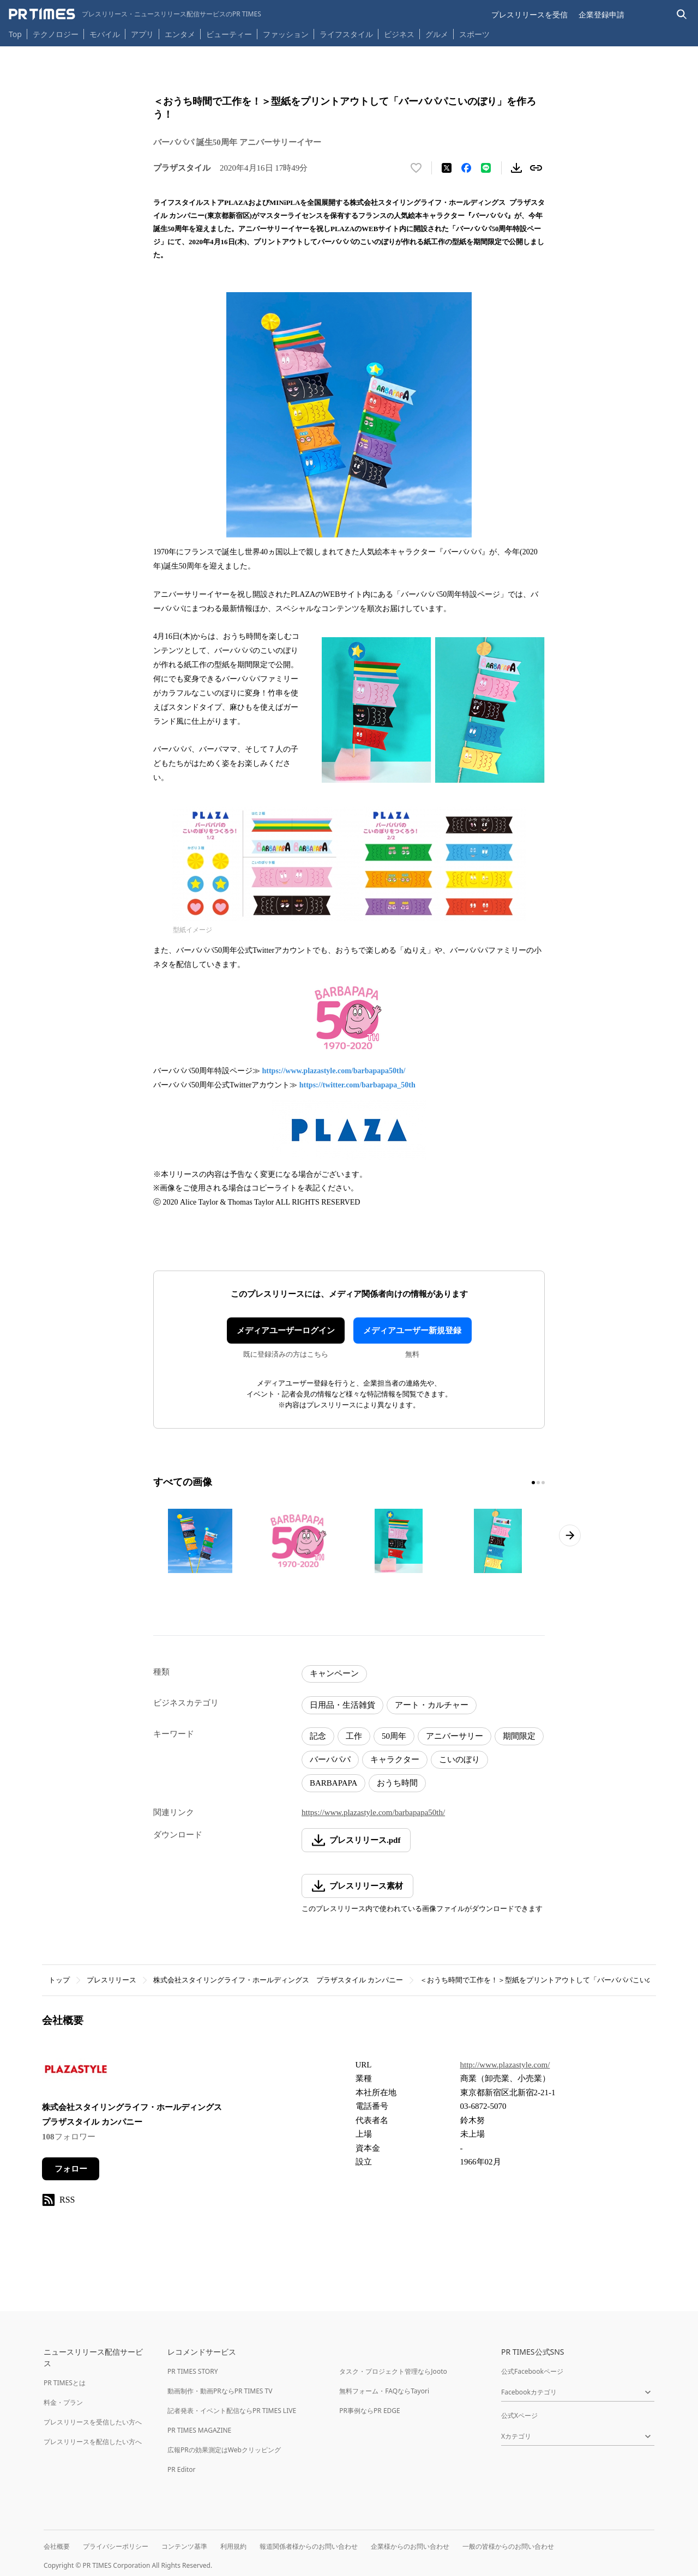 This screenshot has height=2576, width=698. What do you see at coordinates (346, 34) in the screenshot?
I see `ライフスタイル` at bounding box center [346, 34].